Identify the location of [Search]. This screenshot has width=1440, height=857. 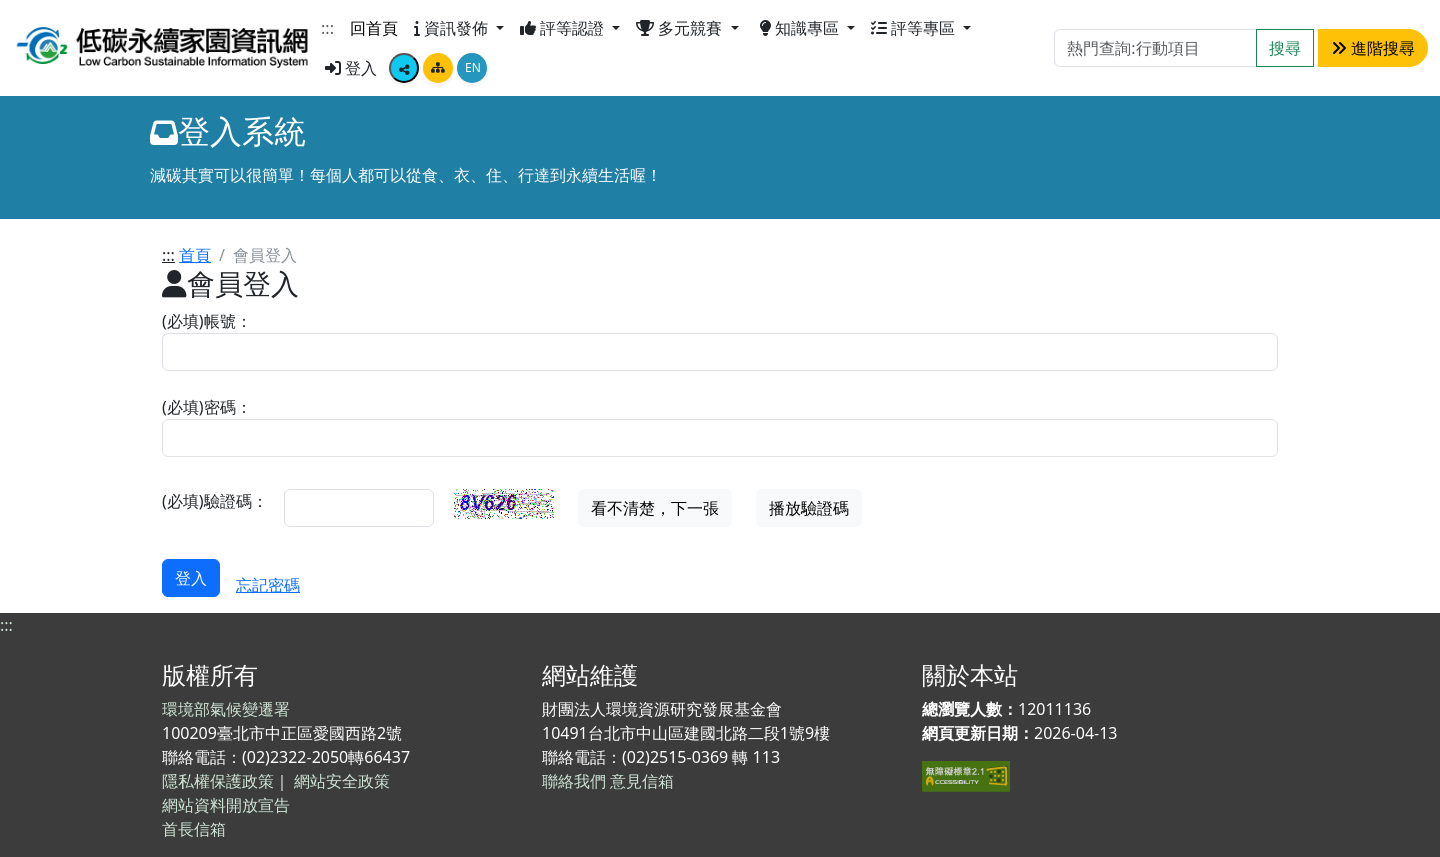
(1155, 48).